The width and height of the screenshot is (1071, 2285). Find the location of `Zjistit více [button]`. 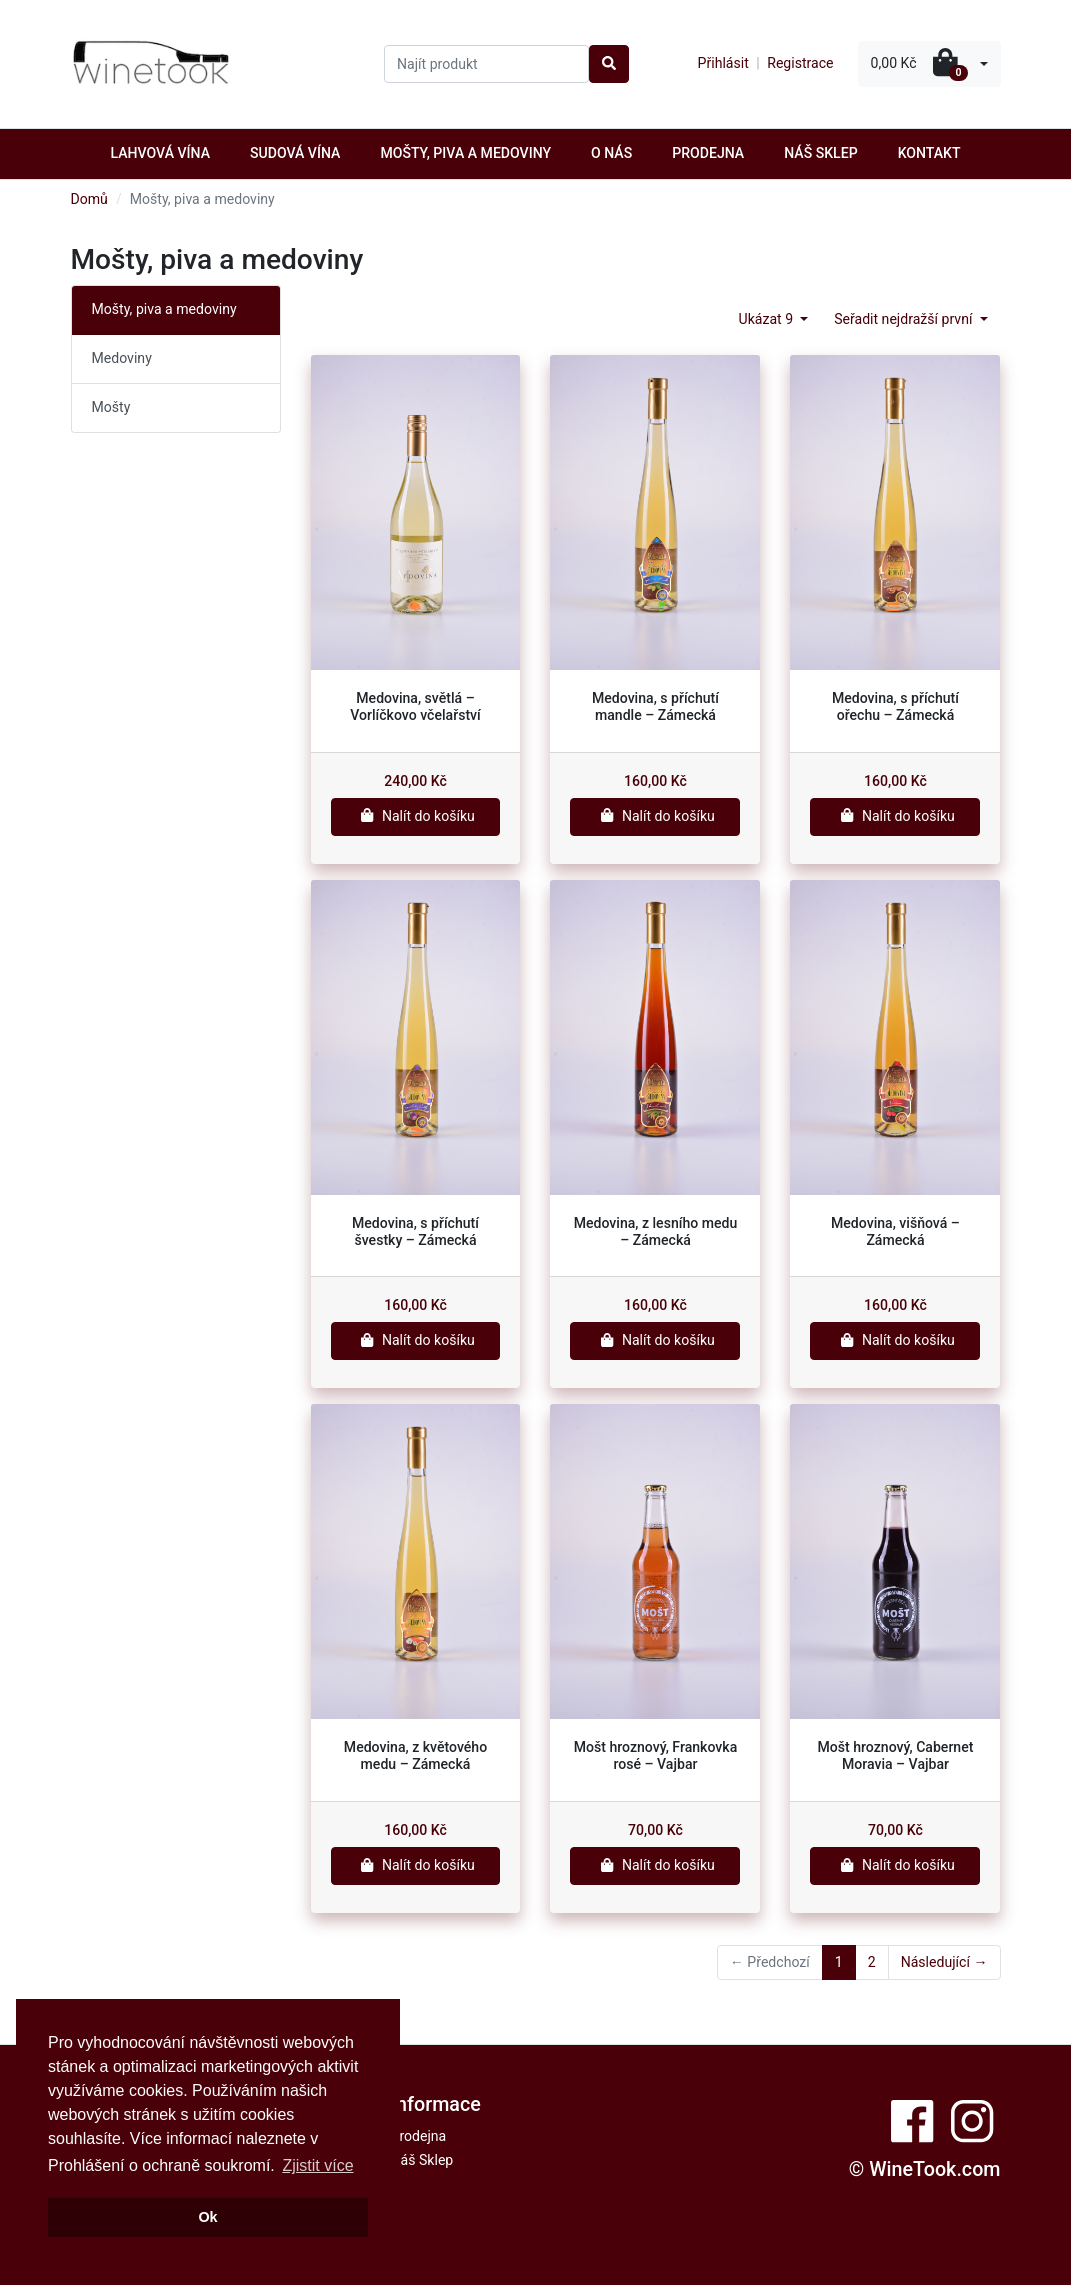

Zjistit více [button] is located at coordinates (317, 2165).